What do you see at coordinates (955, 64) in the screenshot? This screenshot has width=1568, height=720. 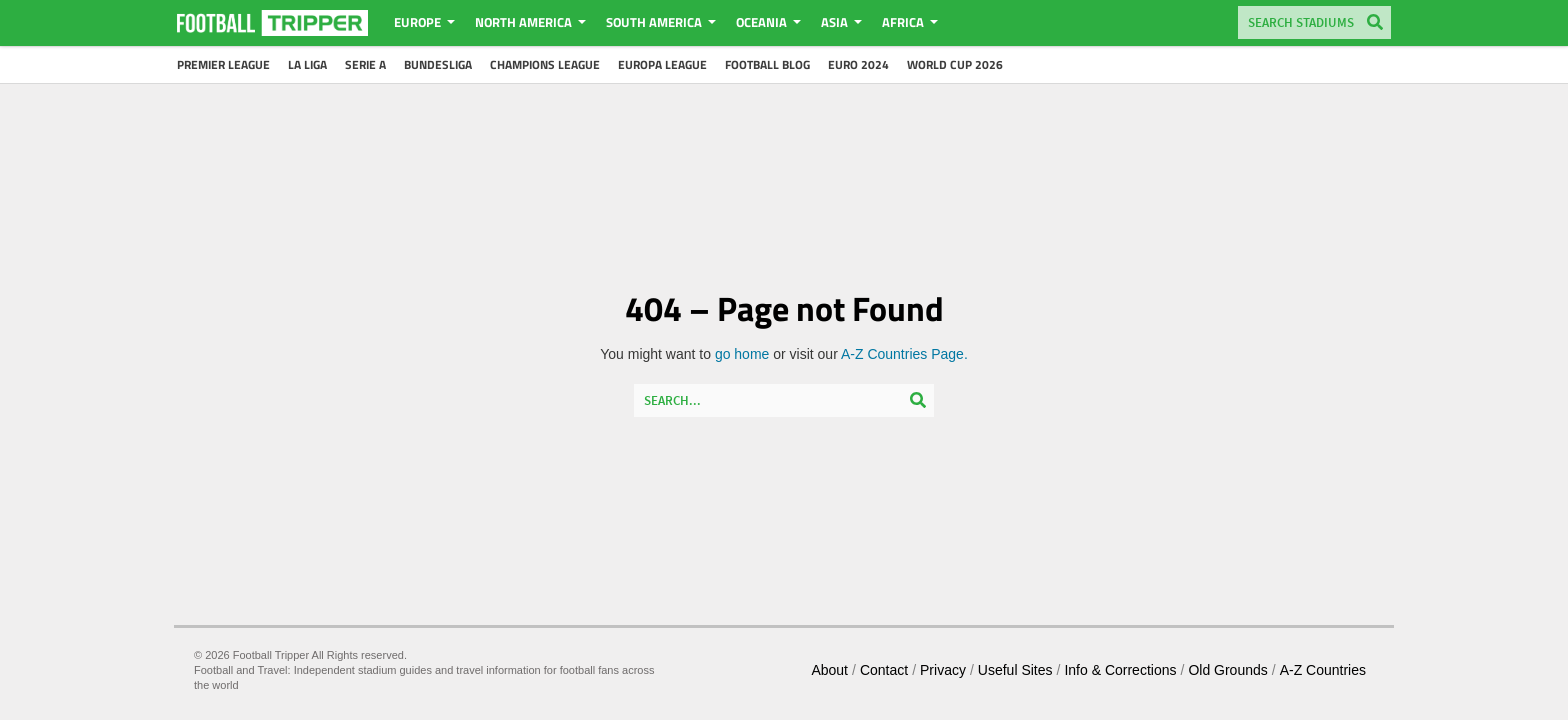 I see `World Cup 2026` at bounding box center [955, 64].